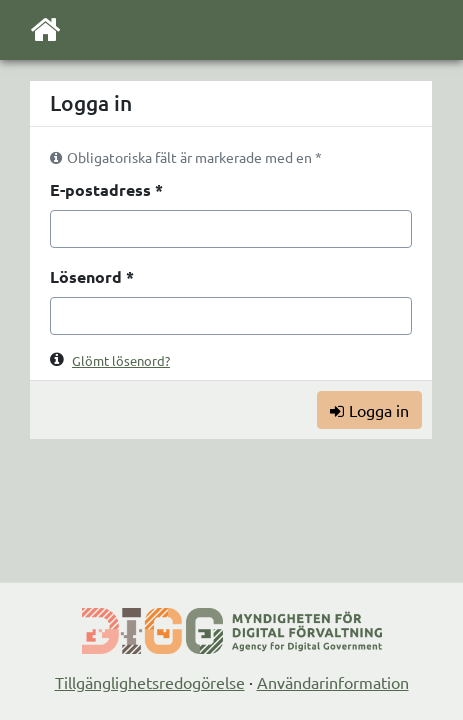 The image size is (463, 720). What do you see at coordinates (106, 189) in the screenshot?
I see `E-postadress *` at bounding box center [106, 189].